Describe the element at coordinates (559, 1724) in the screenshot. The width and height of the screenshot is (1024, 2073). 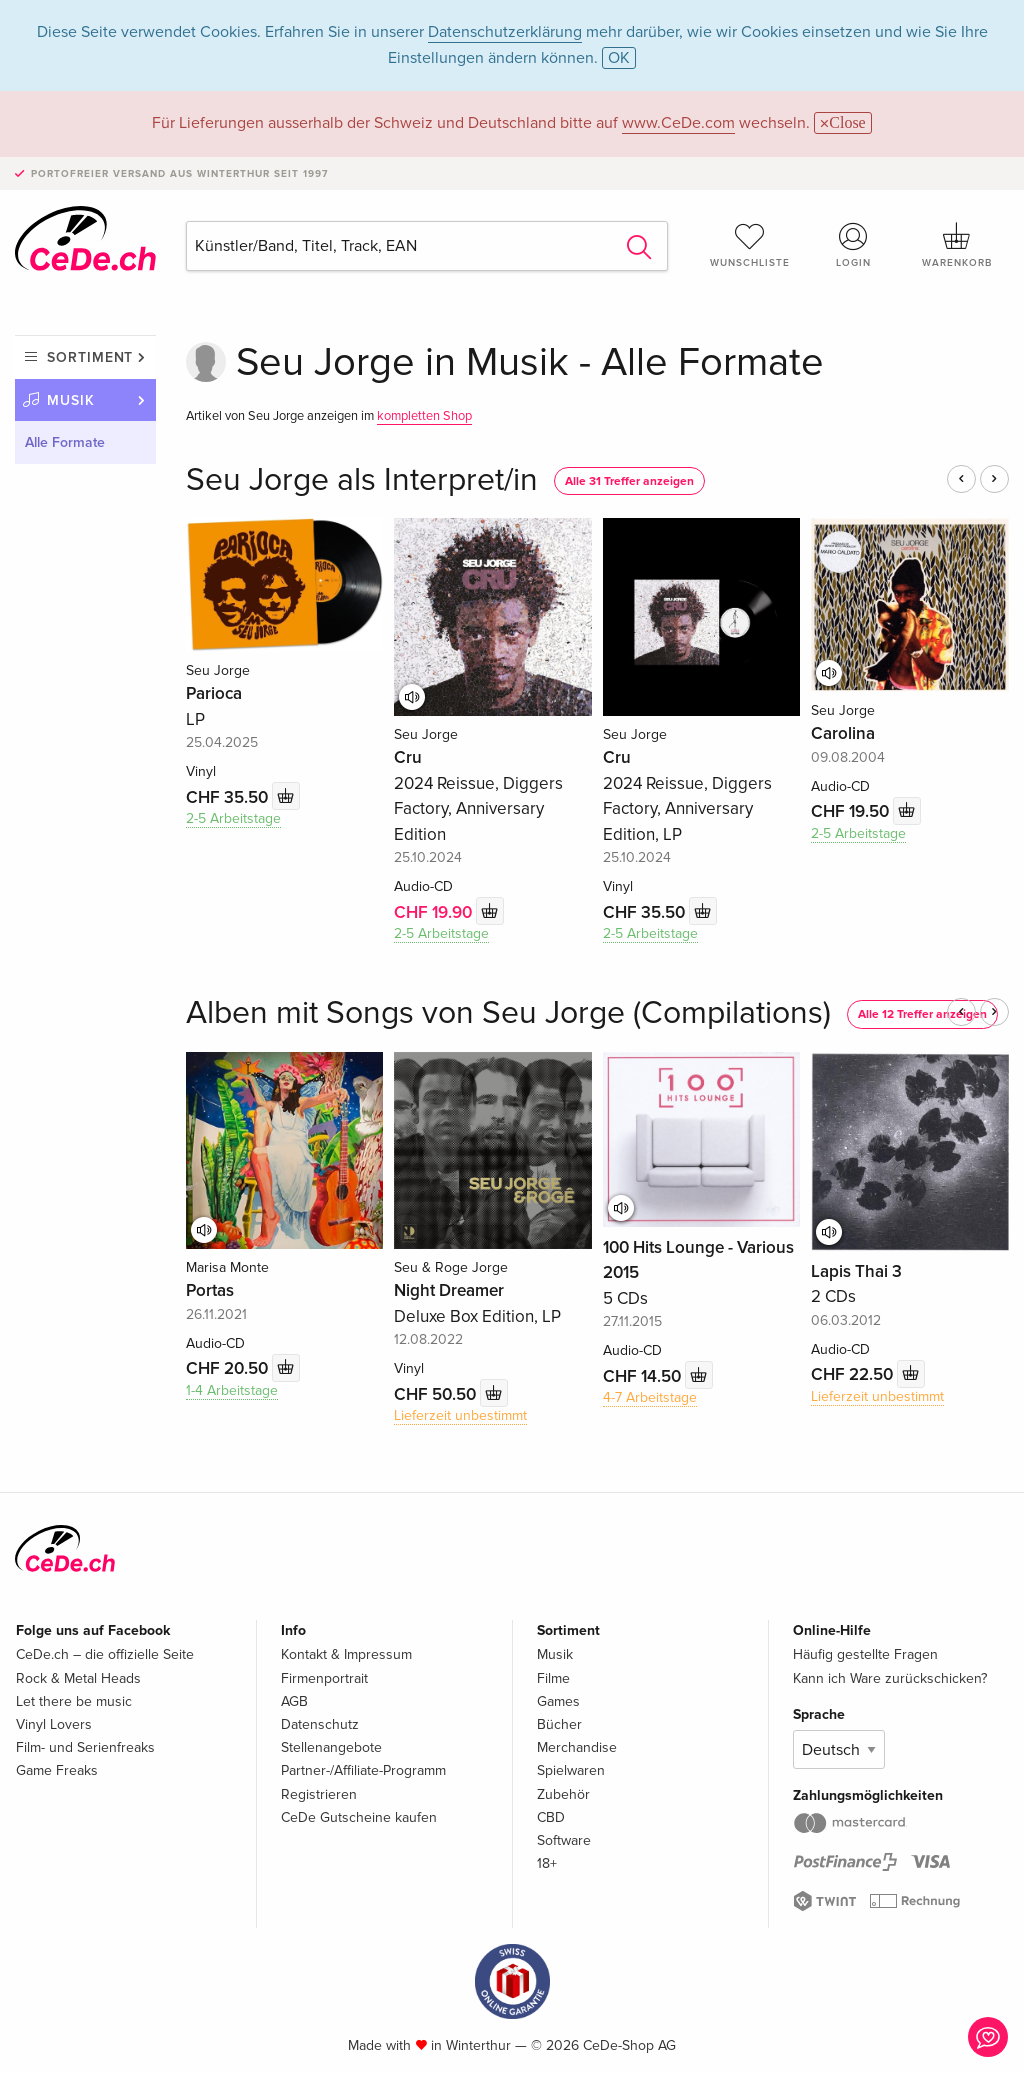
I see `Bücher` at that location.